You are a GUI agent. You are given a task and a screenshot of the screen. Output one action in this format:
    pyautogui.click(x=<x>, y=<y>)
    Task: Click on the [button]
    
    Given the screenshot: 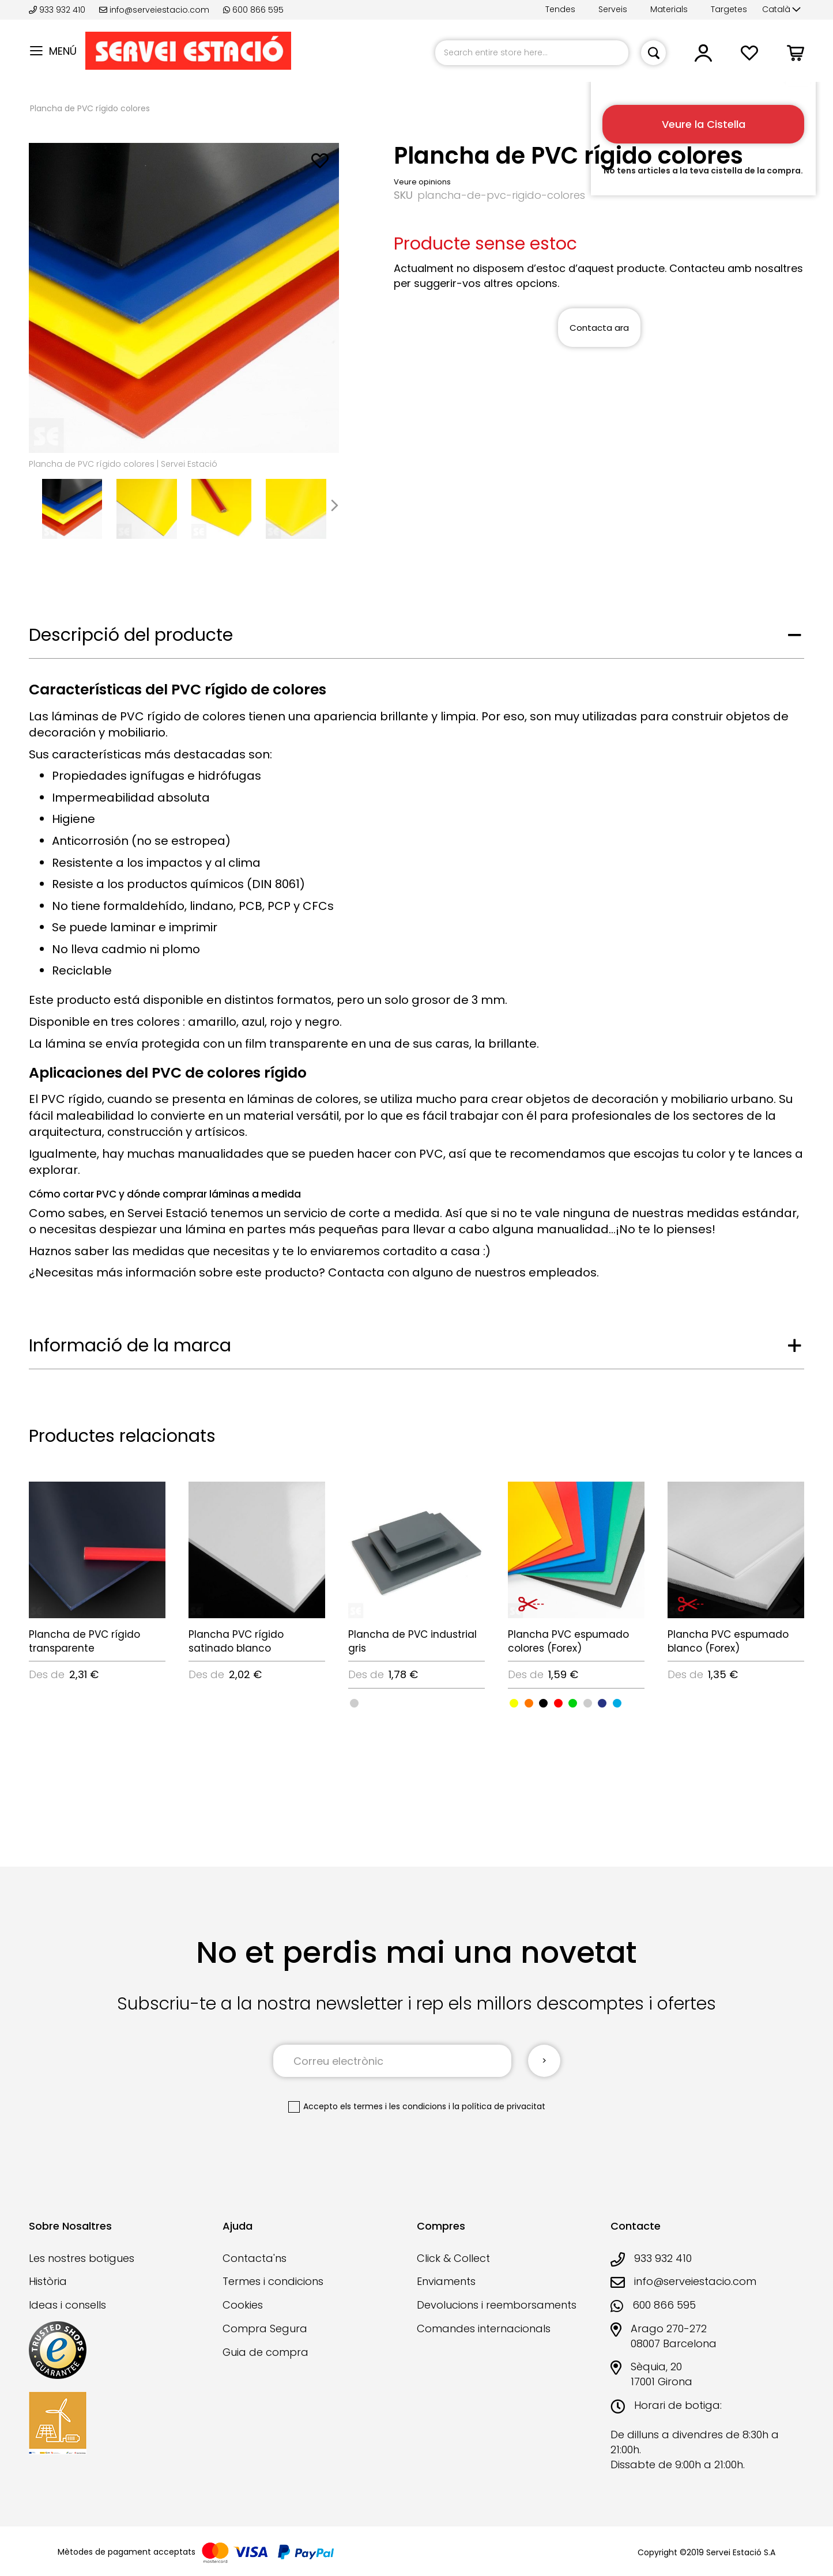 What is the action you would take?
    pyautogui.click(x=781, y=9)
    